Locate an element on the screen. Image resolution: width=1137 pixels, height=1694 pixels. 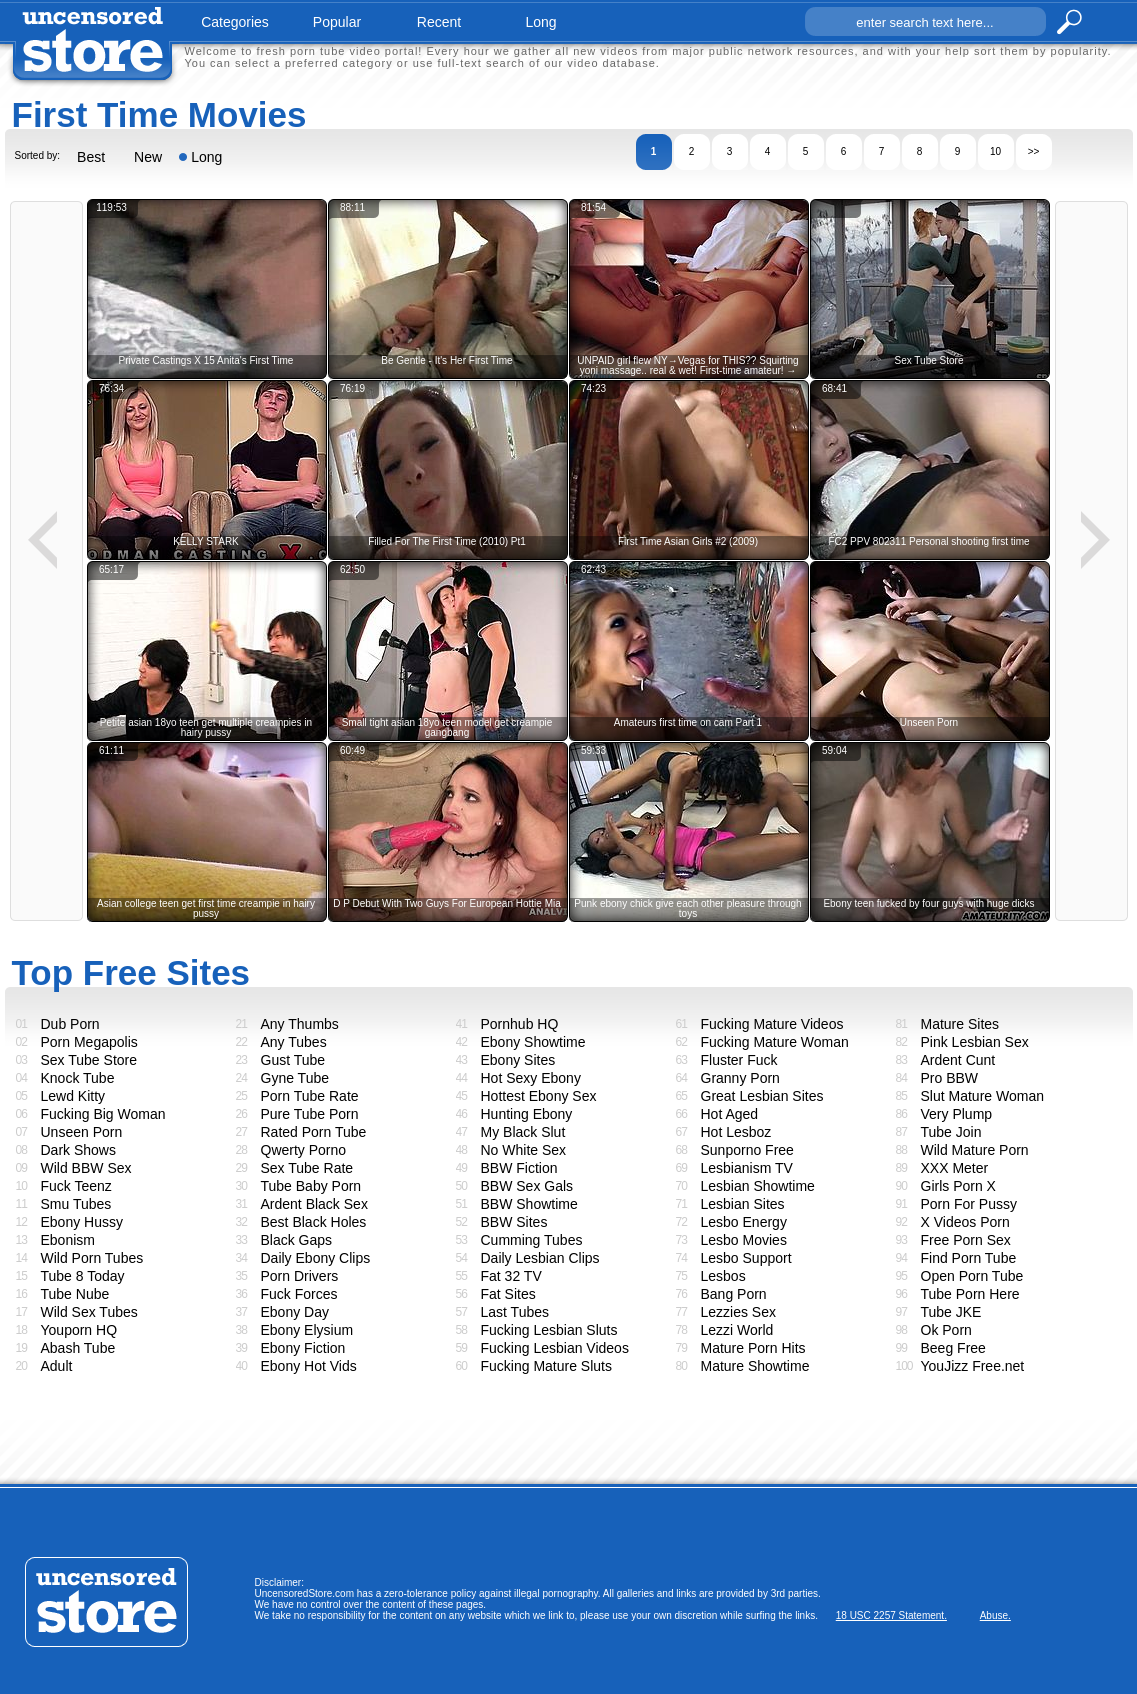
Dark Shows is located at coordinates (78, 1150).